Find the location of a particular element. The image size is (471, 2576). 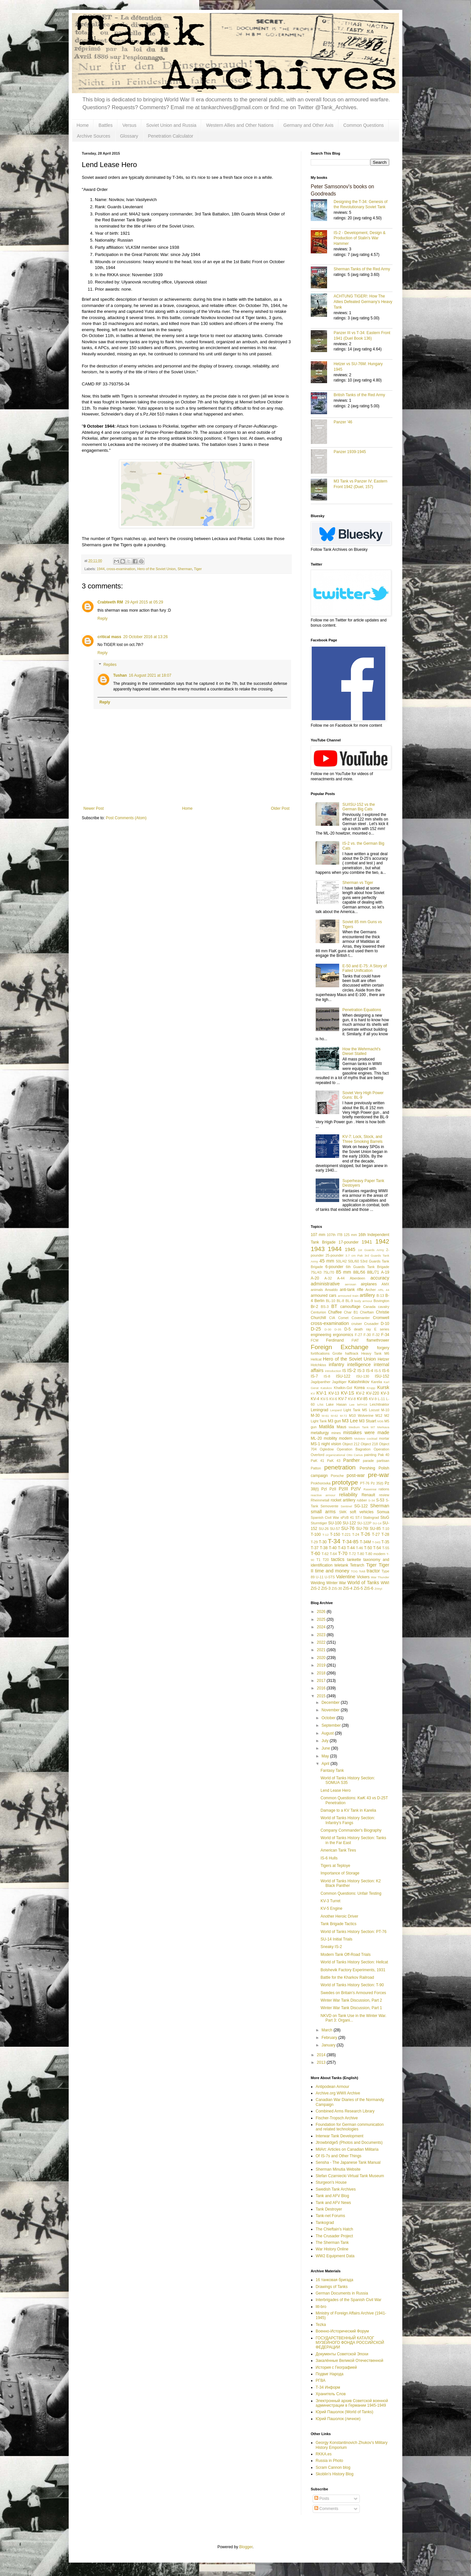

50L/60 is located at coordinates (353, 1261).